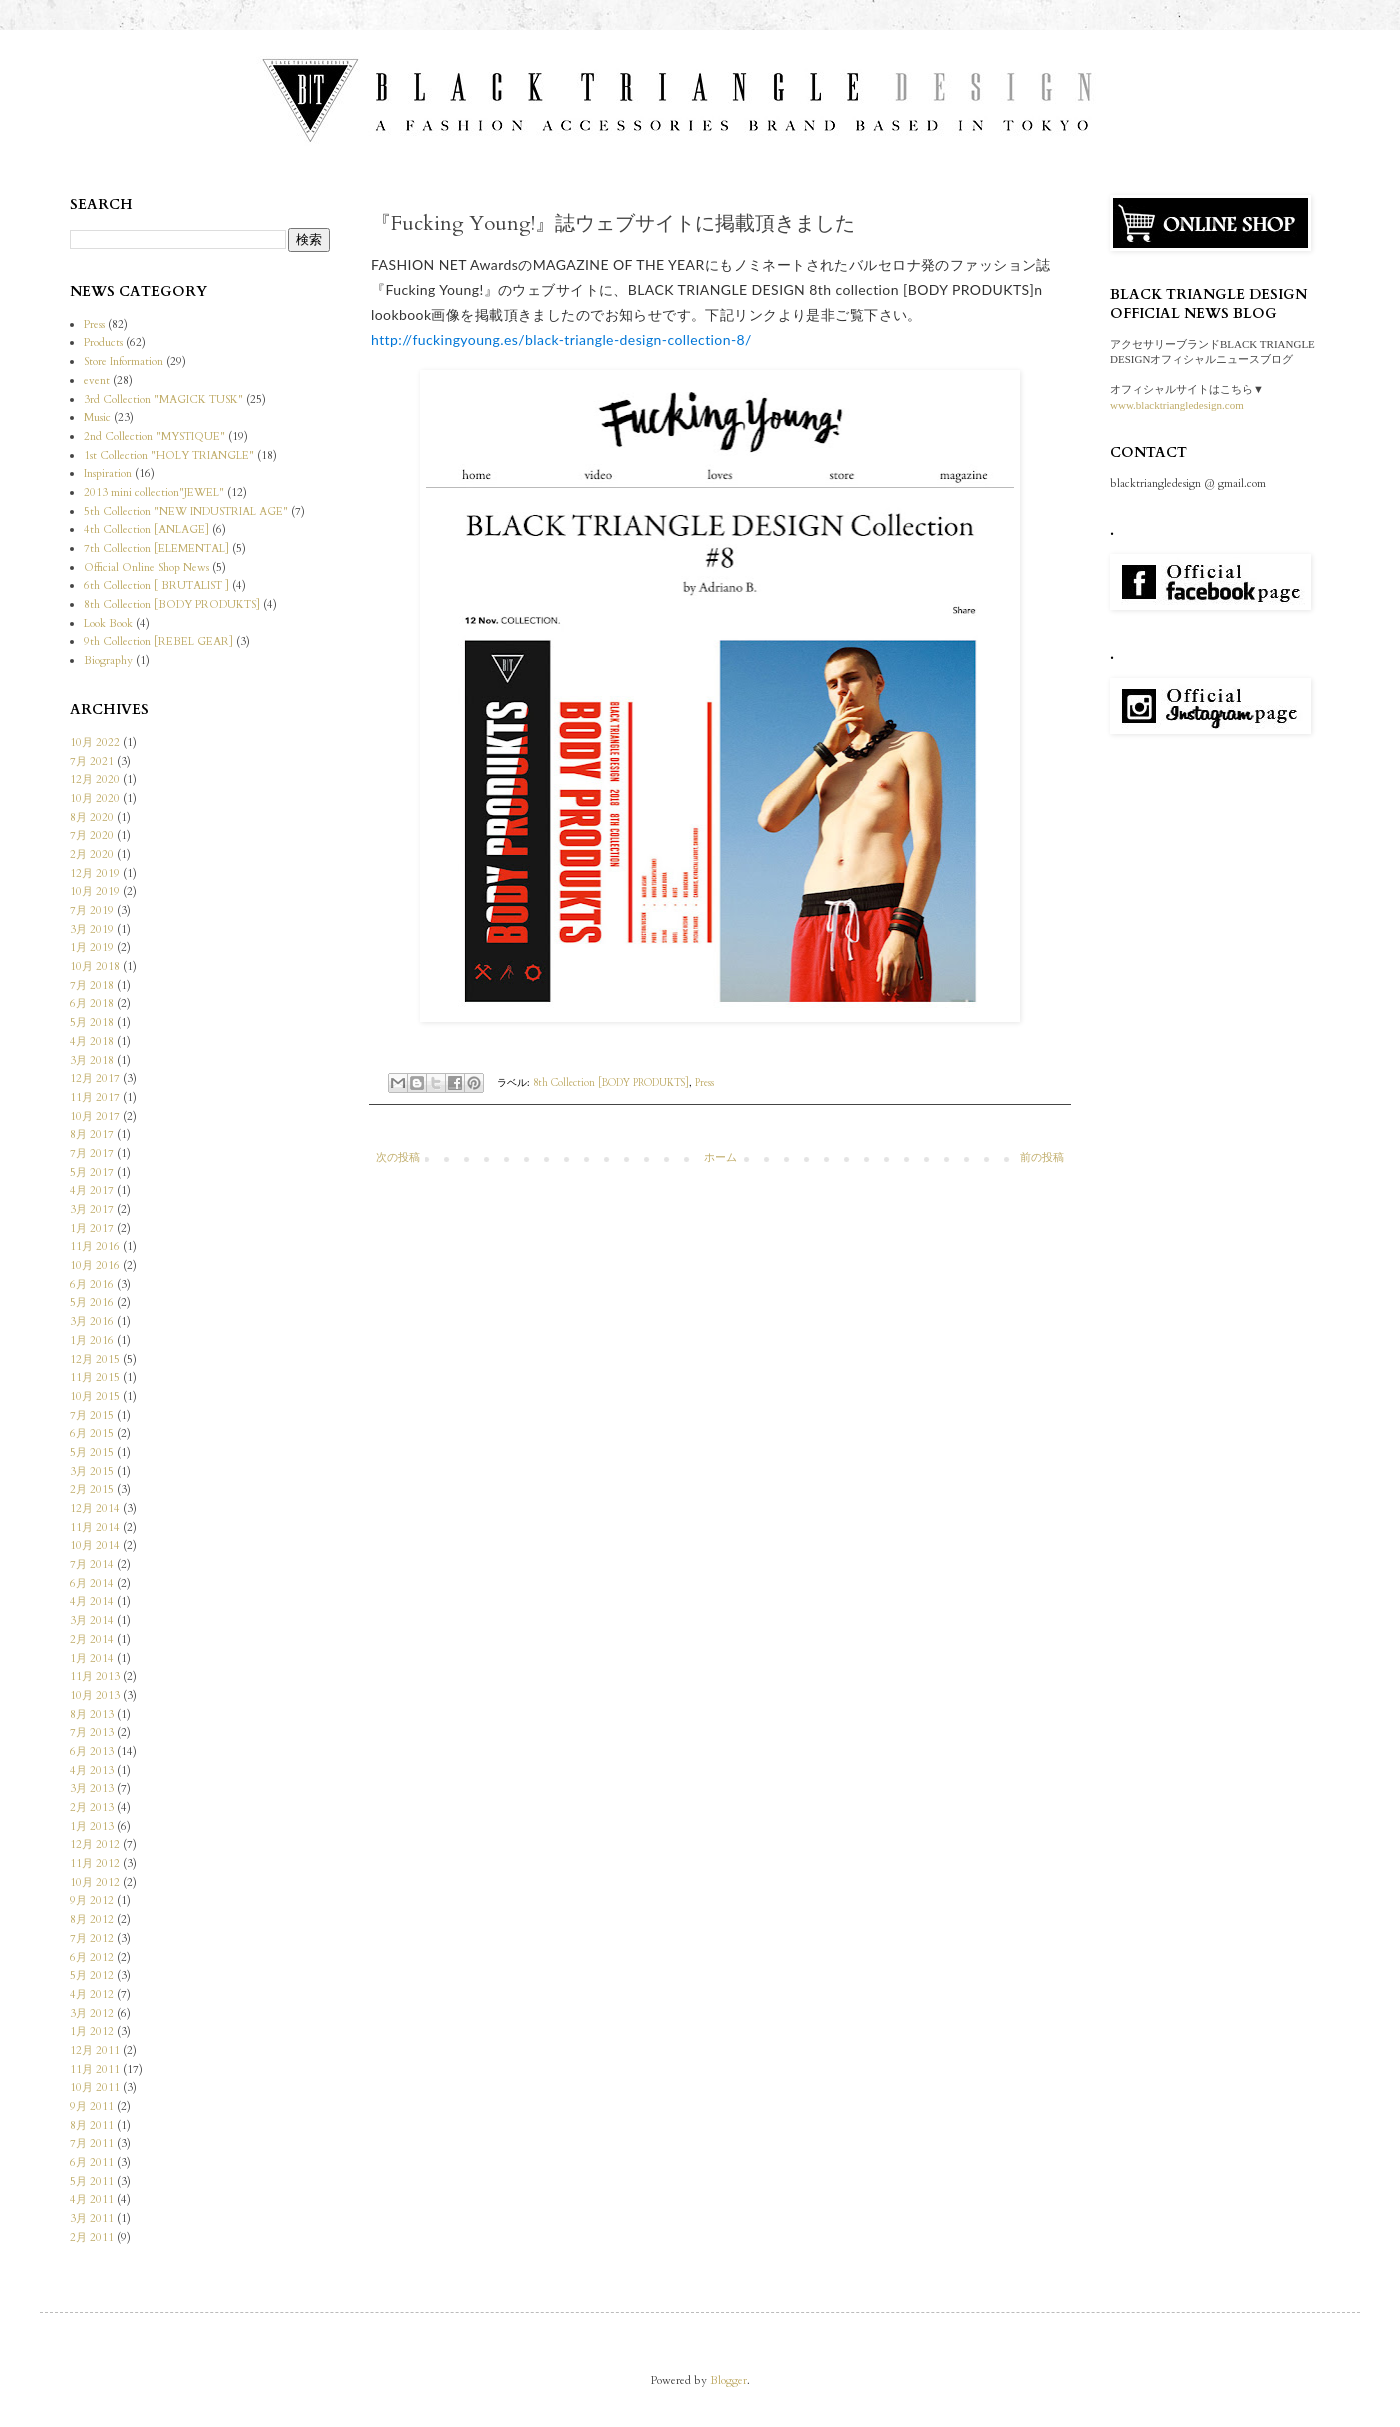 This screenshot has width=1400, height=2427. I want to click on 7月 2018, so click(92, 985).